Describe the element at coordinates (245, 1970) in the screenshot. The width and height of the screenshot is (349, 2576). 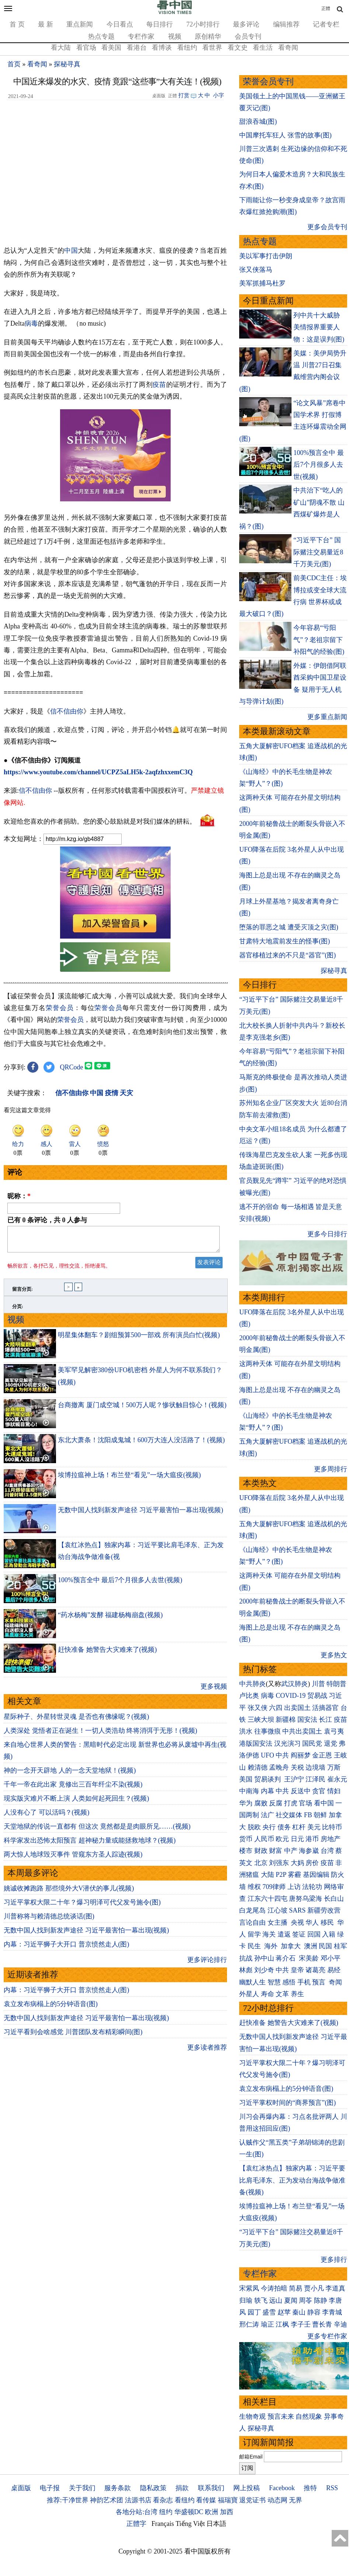
I see `林彪` at that location.